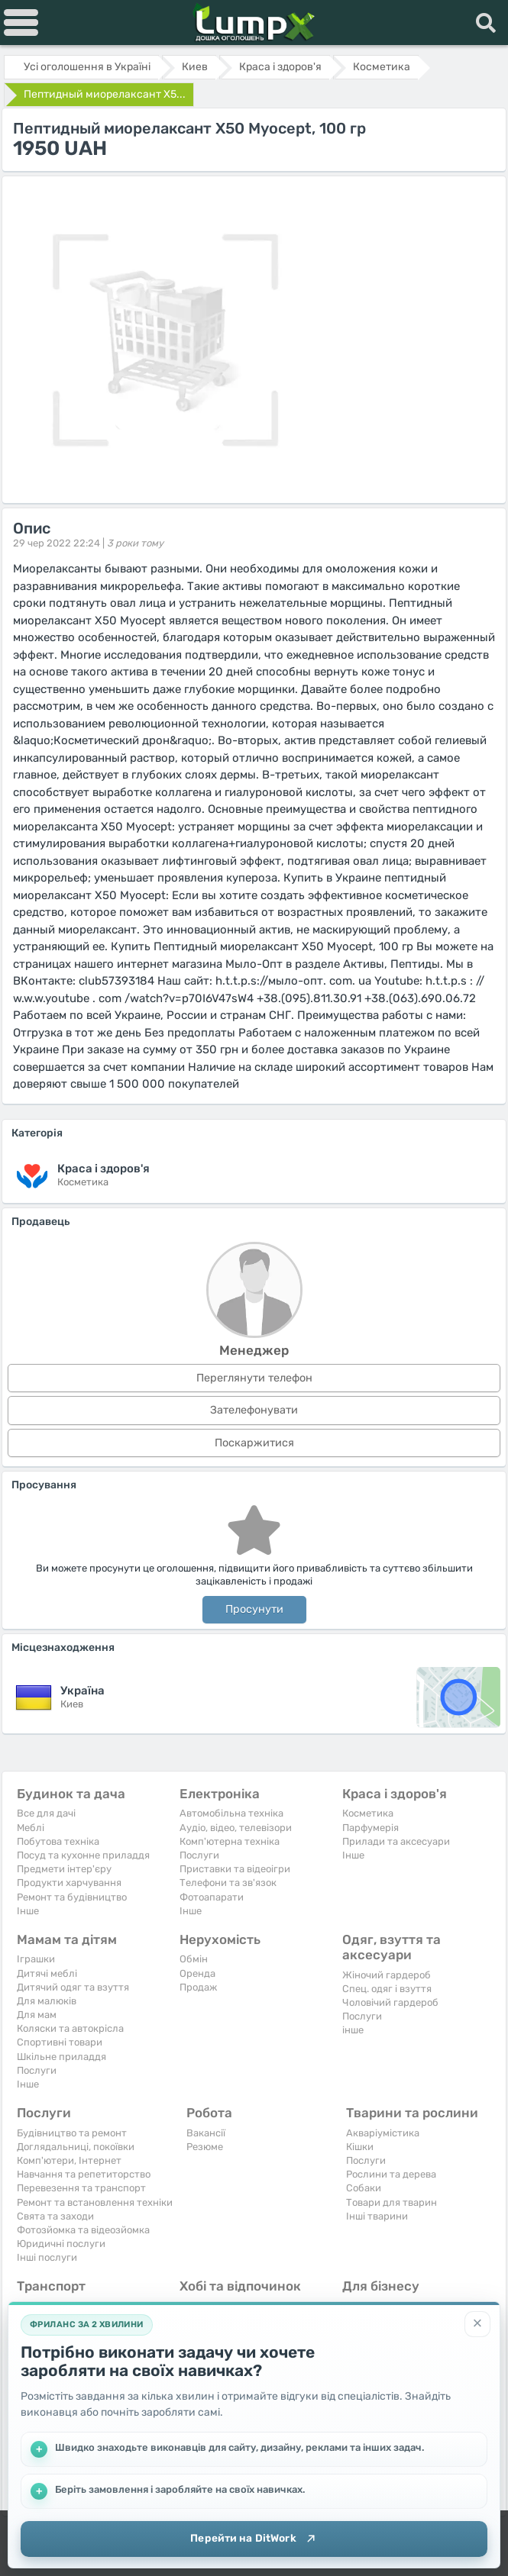 Image resolution: width=508 pixels, height=2576 pixels. Describe the element at coordinates (360, 2146) in the screenshot. I see `Кішки` at that location.